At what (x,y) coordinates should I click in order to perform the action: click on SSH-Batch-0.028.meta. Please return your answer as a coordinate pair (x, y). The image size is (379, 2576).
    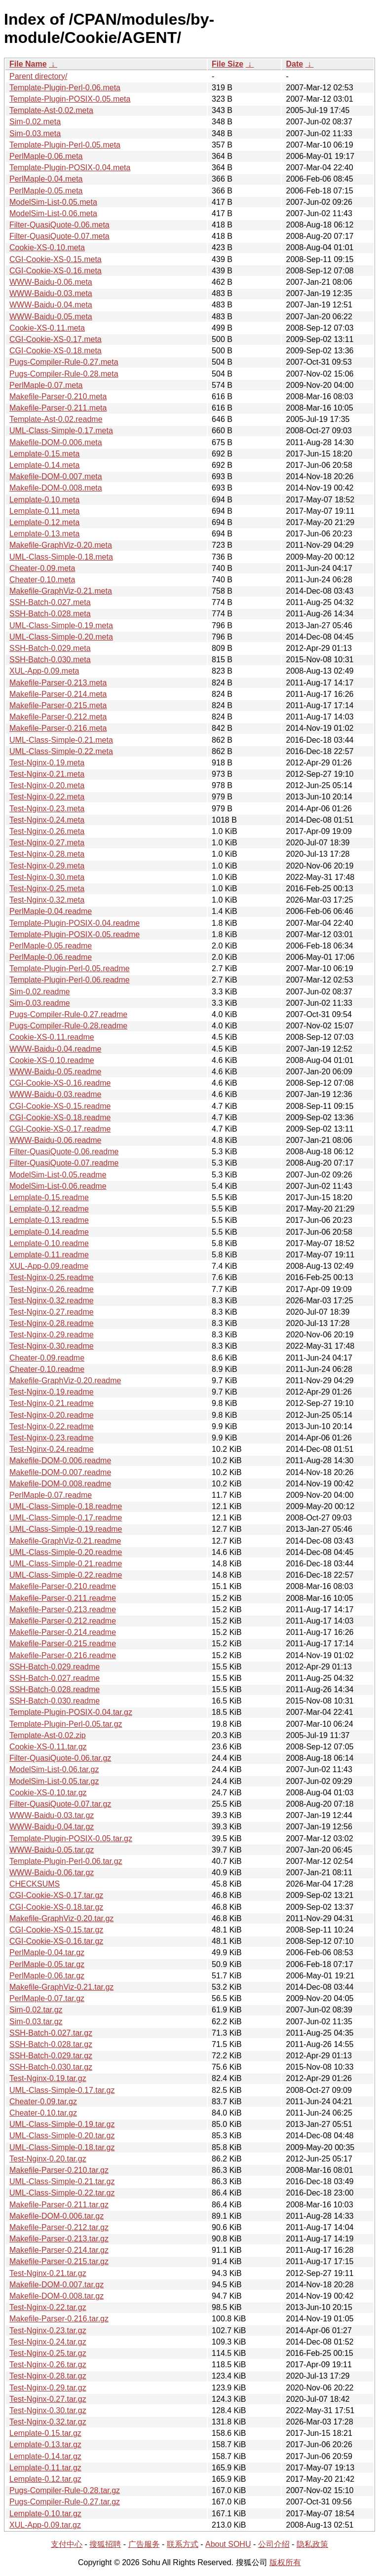
    Looking at the image, I should click on (50, 613).